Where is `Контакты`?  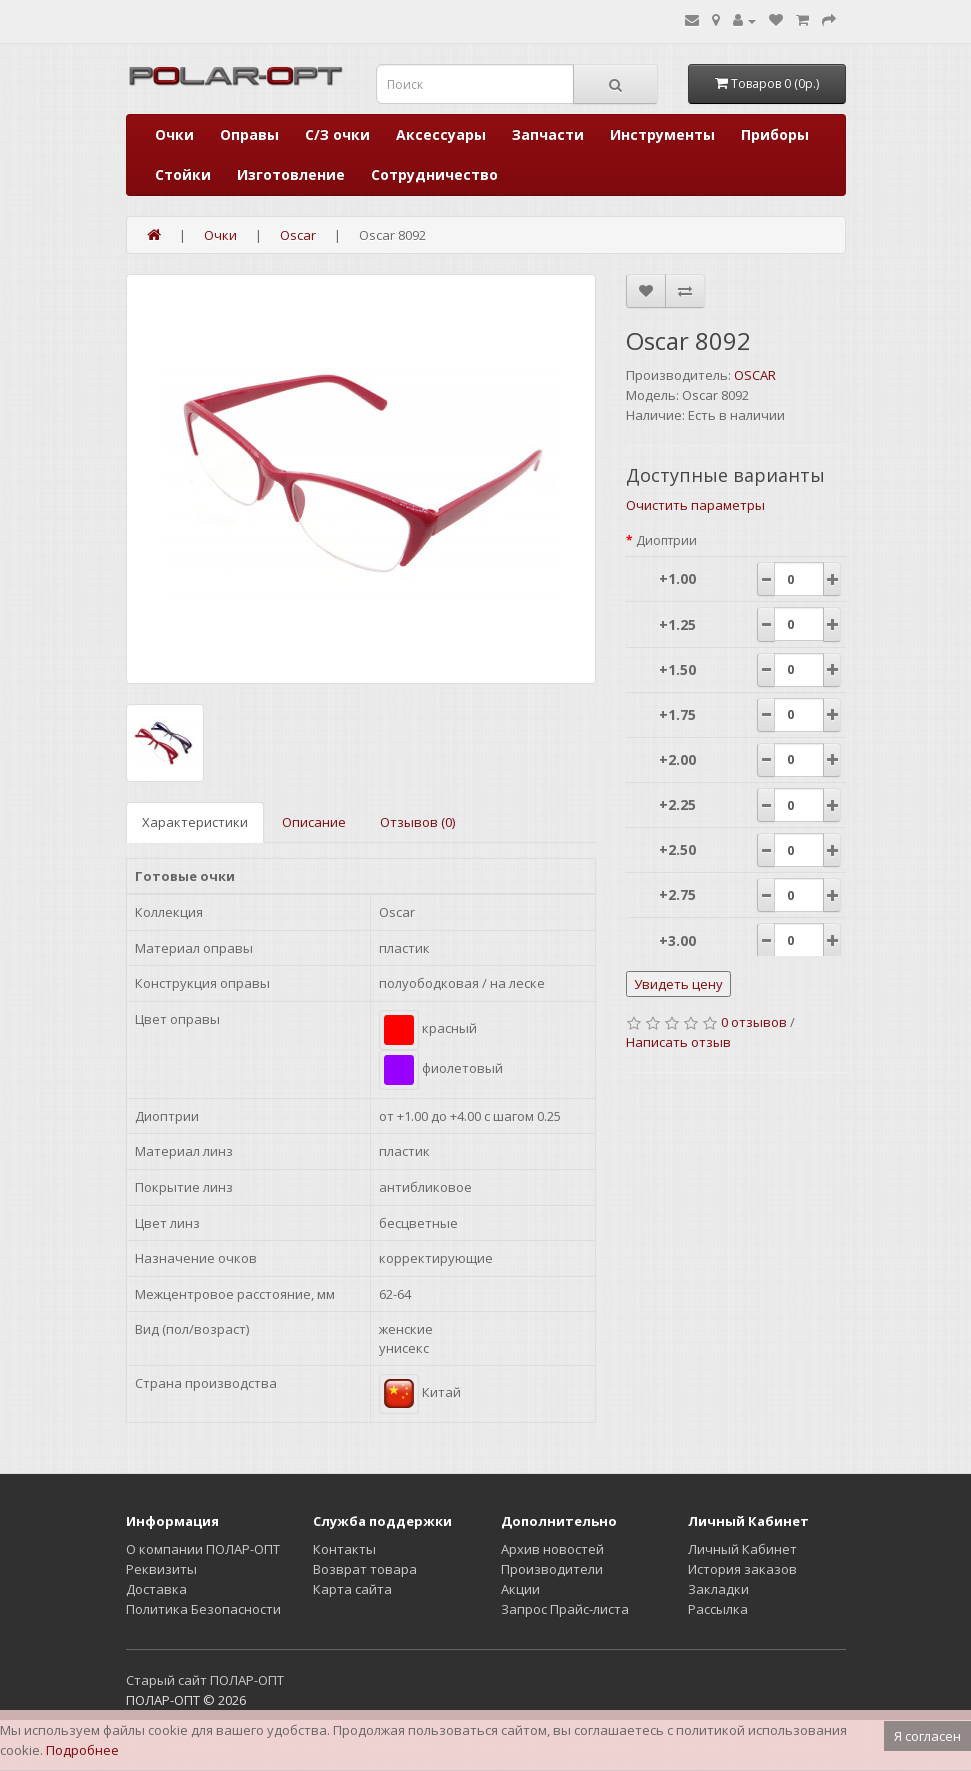
Контакты is located at coordinates (344, 1549).